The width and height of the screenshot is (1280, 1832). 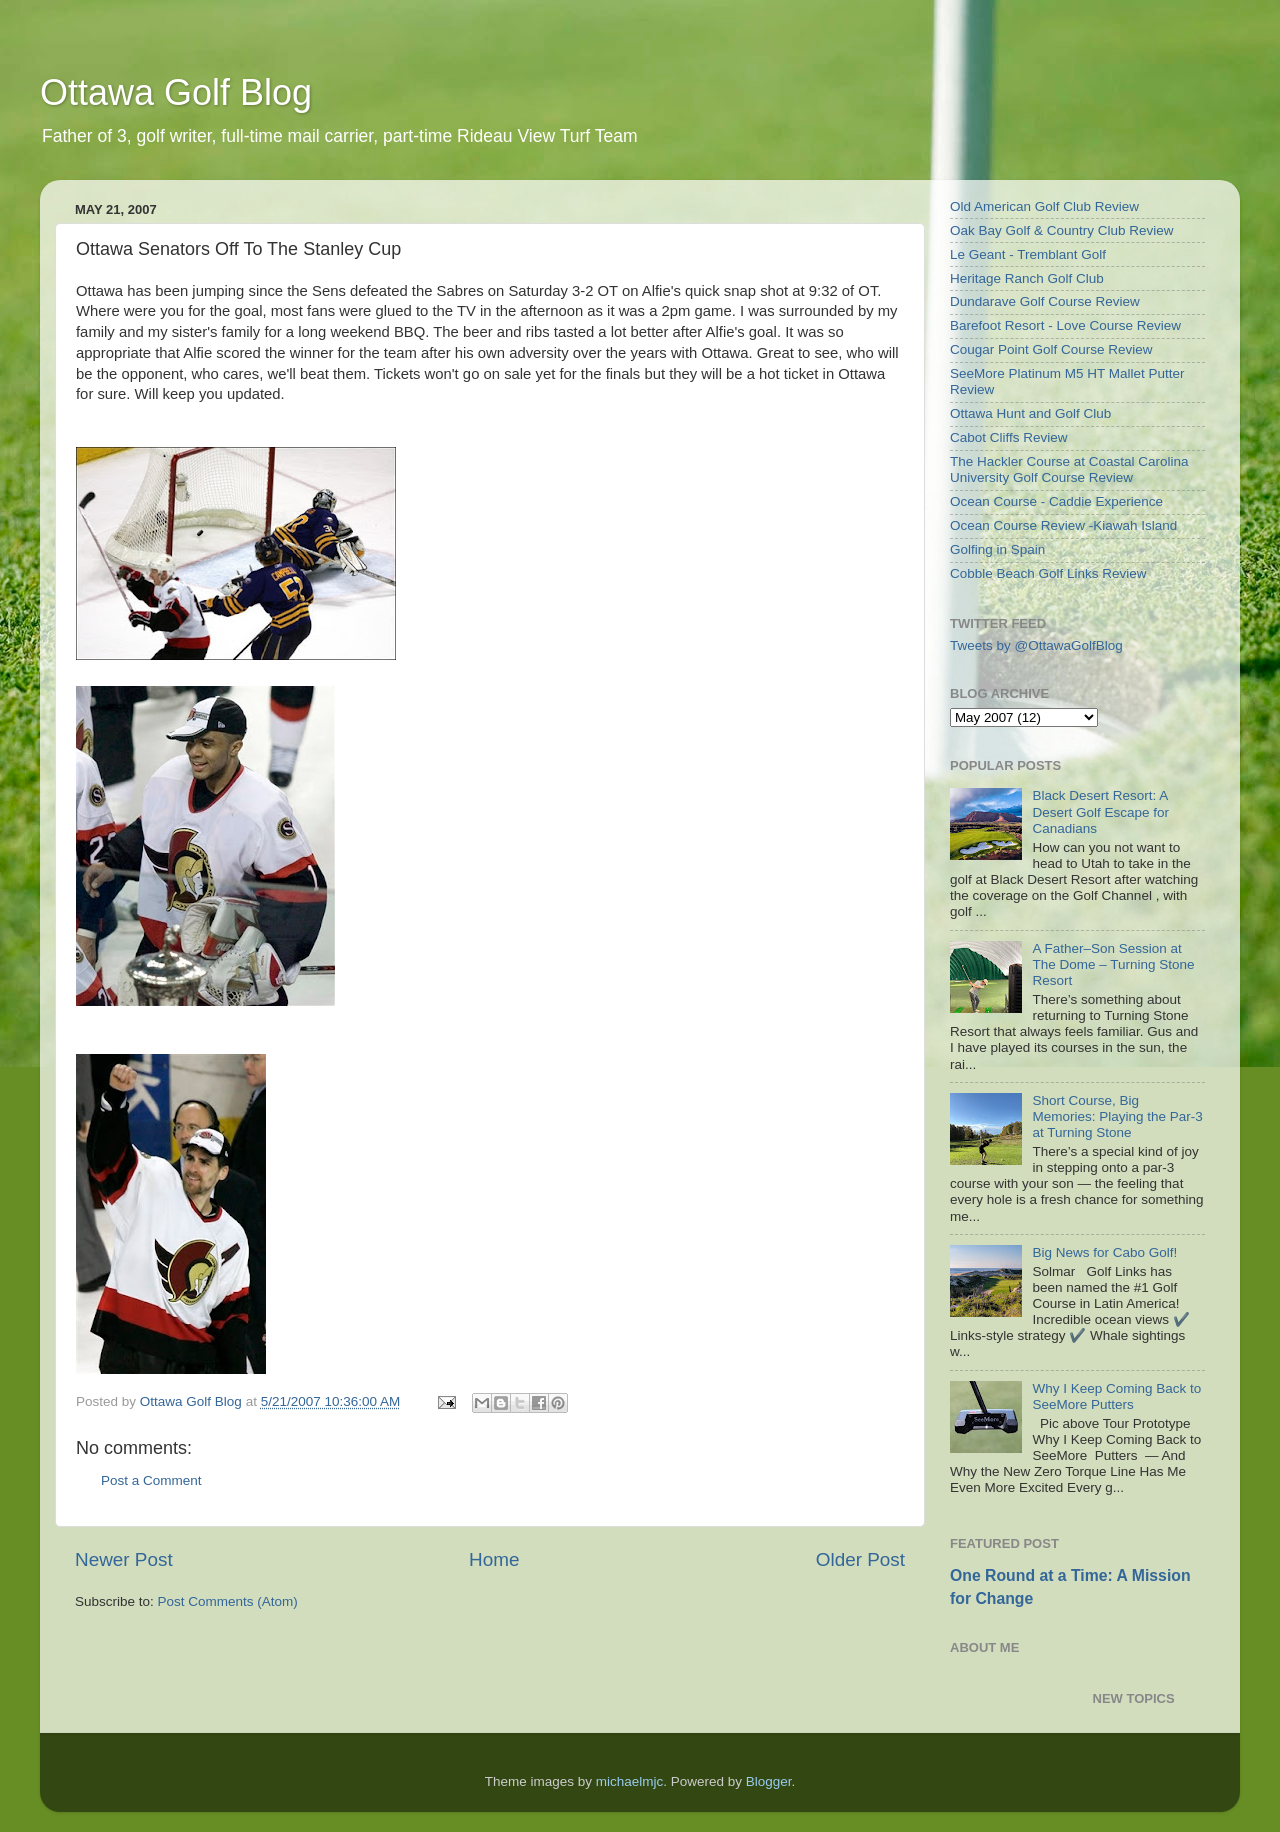 I want to click on Barefoot Resort - Love Course Review, so click(x=1065, y=325).